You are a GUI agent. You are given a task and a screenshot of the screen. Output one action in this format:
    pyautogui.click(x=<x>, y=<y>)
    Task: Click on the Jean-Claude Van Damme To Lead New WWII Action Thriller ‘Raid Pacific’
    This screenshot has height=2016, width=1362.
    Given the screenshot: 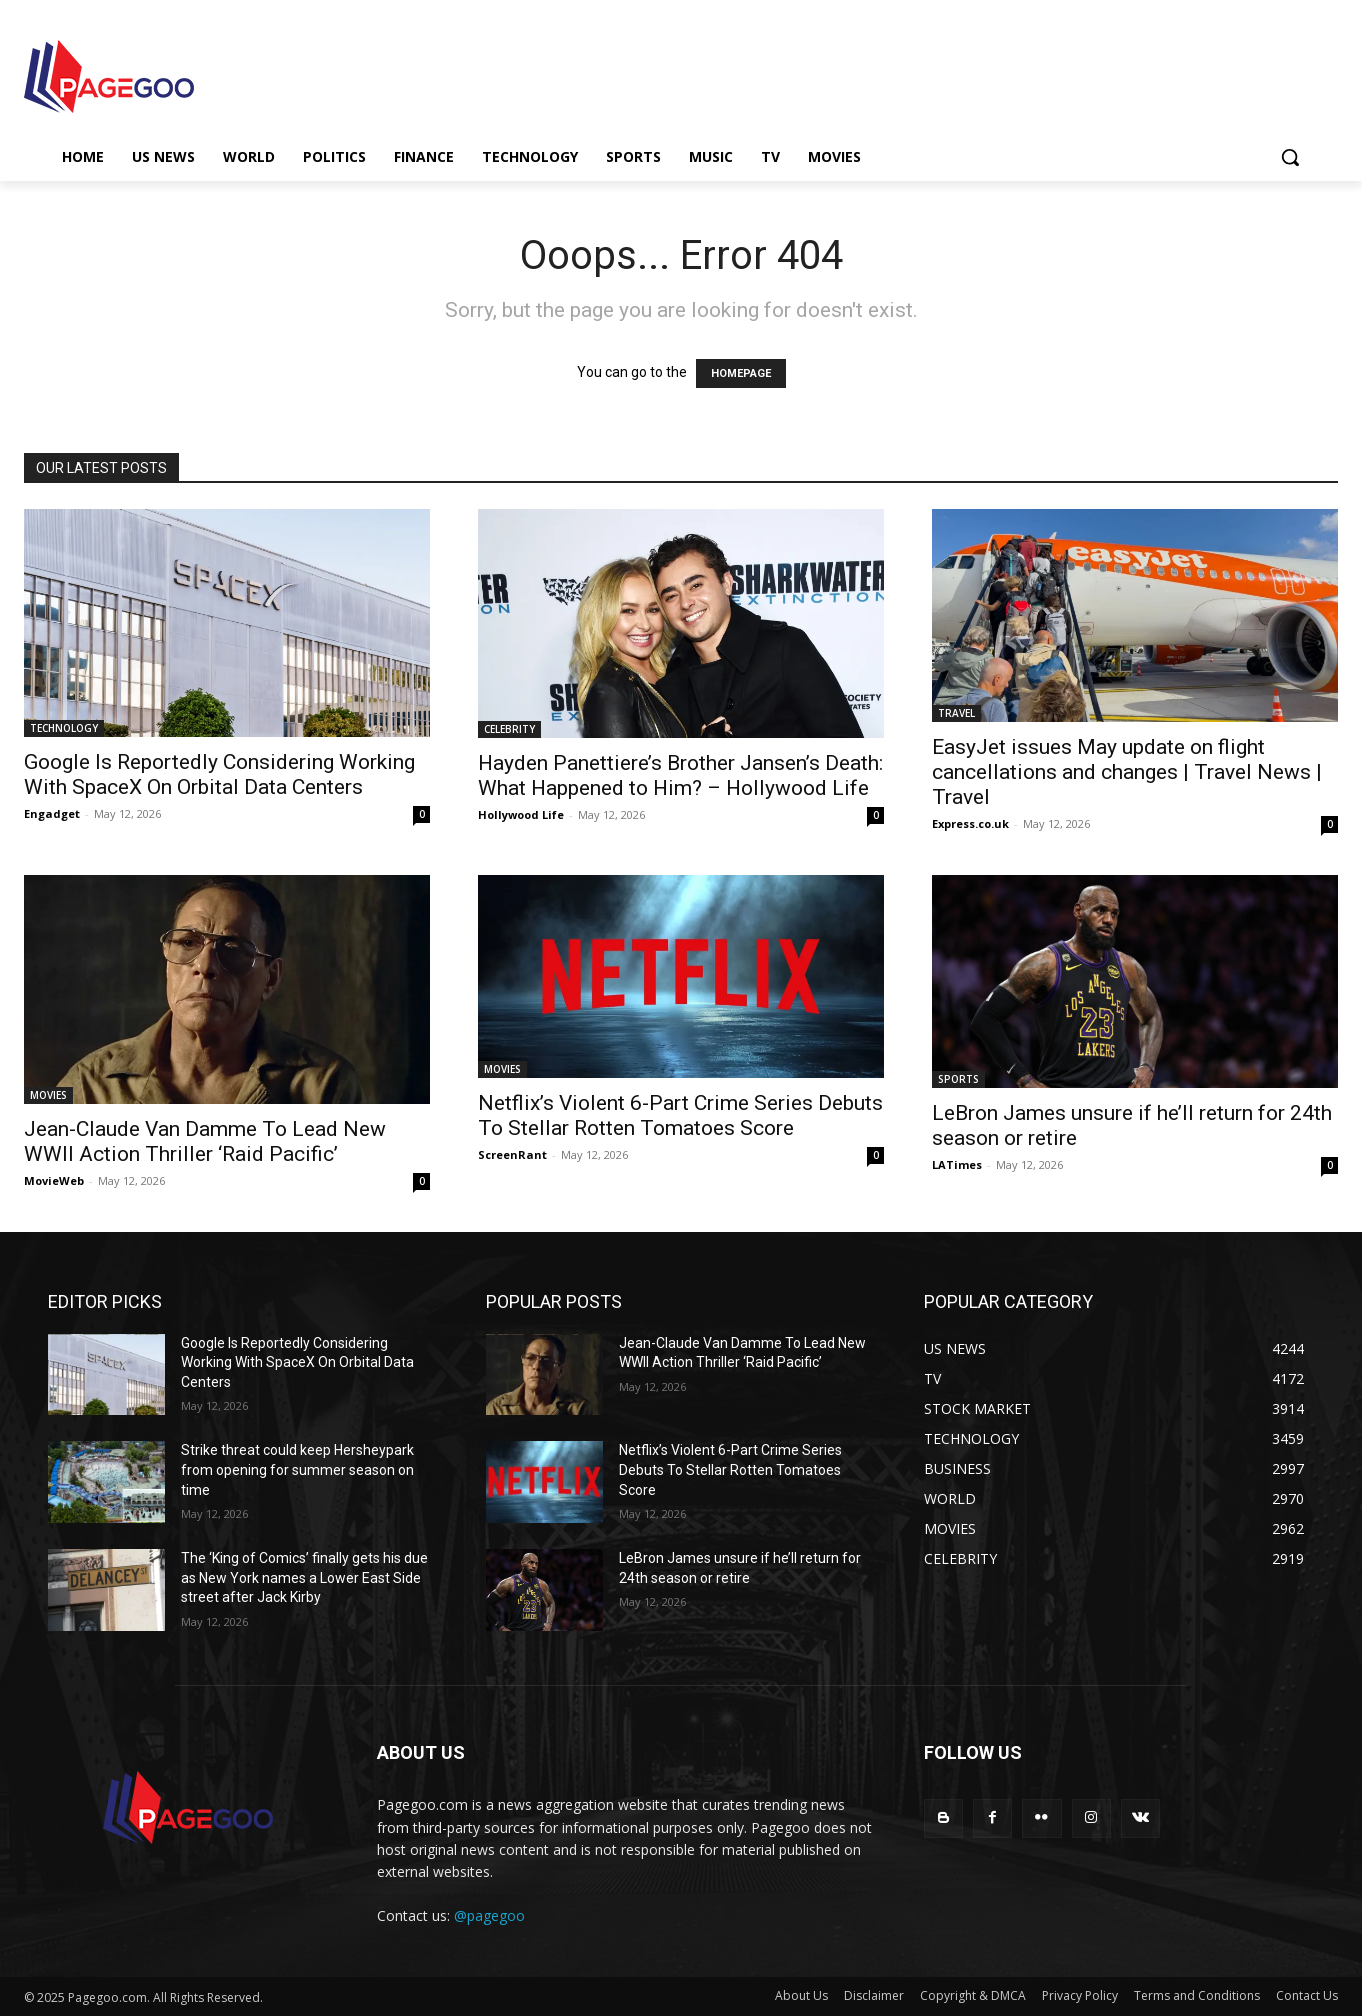 What is the action you would take?
    pyautogui.click(x=205, y=1141)
    